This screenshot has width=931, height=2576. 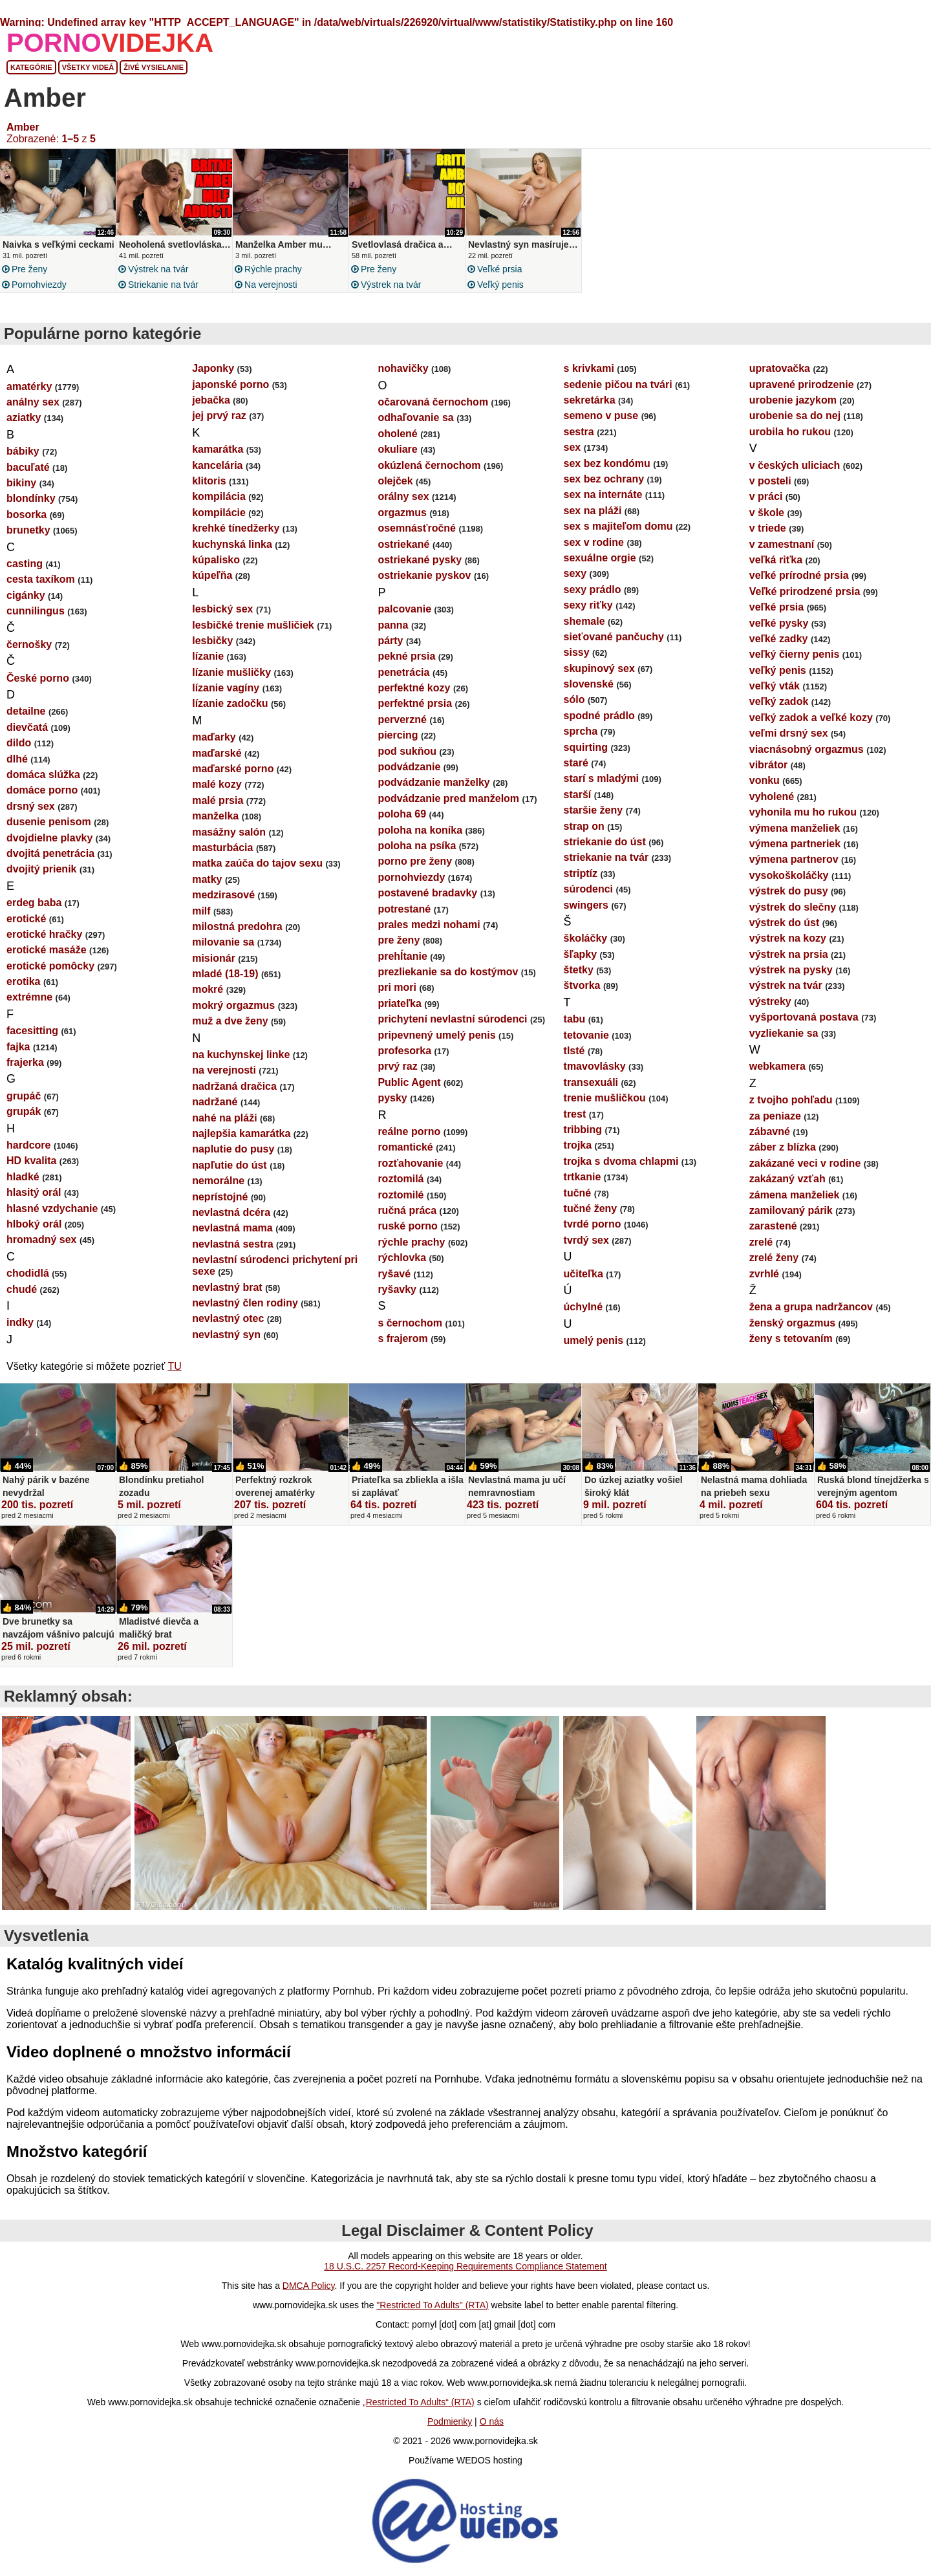 What do you see at coordinates (583, 1306) in the screenshot?
I see `úchylné` at bounding box center [583, 1306].